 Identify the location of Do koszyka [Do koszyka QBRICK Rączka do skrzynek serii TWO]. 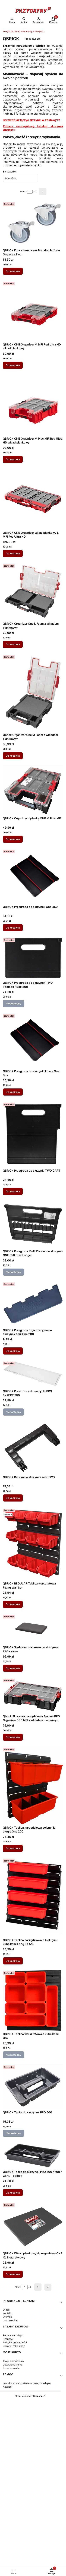
(13, 1497).